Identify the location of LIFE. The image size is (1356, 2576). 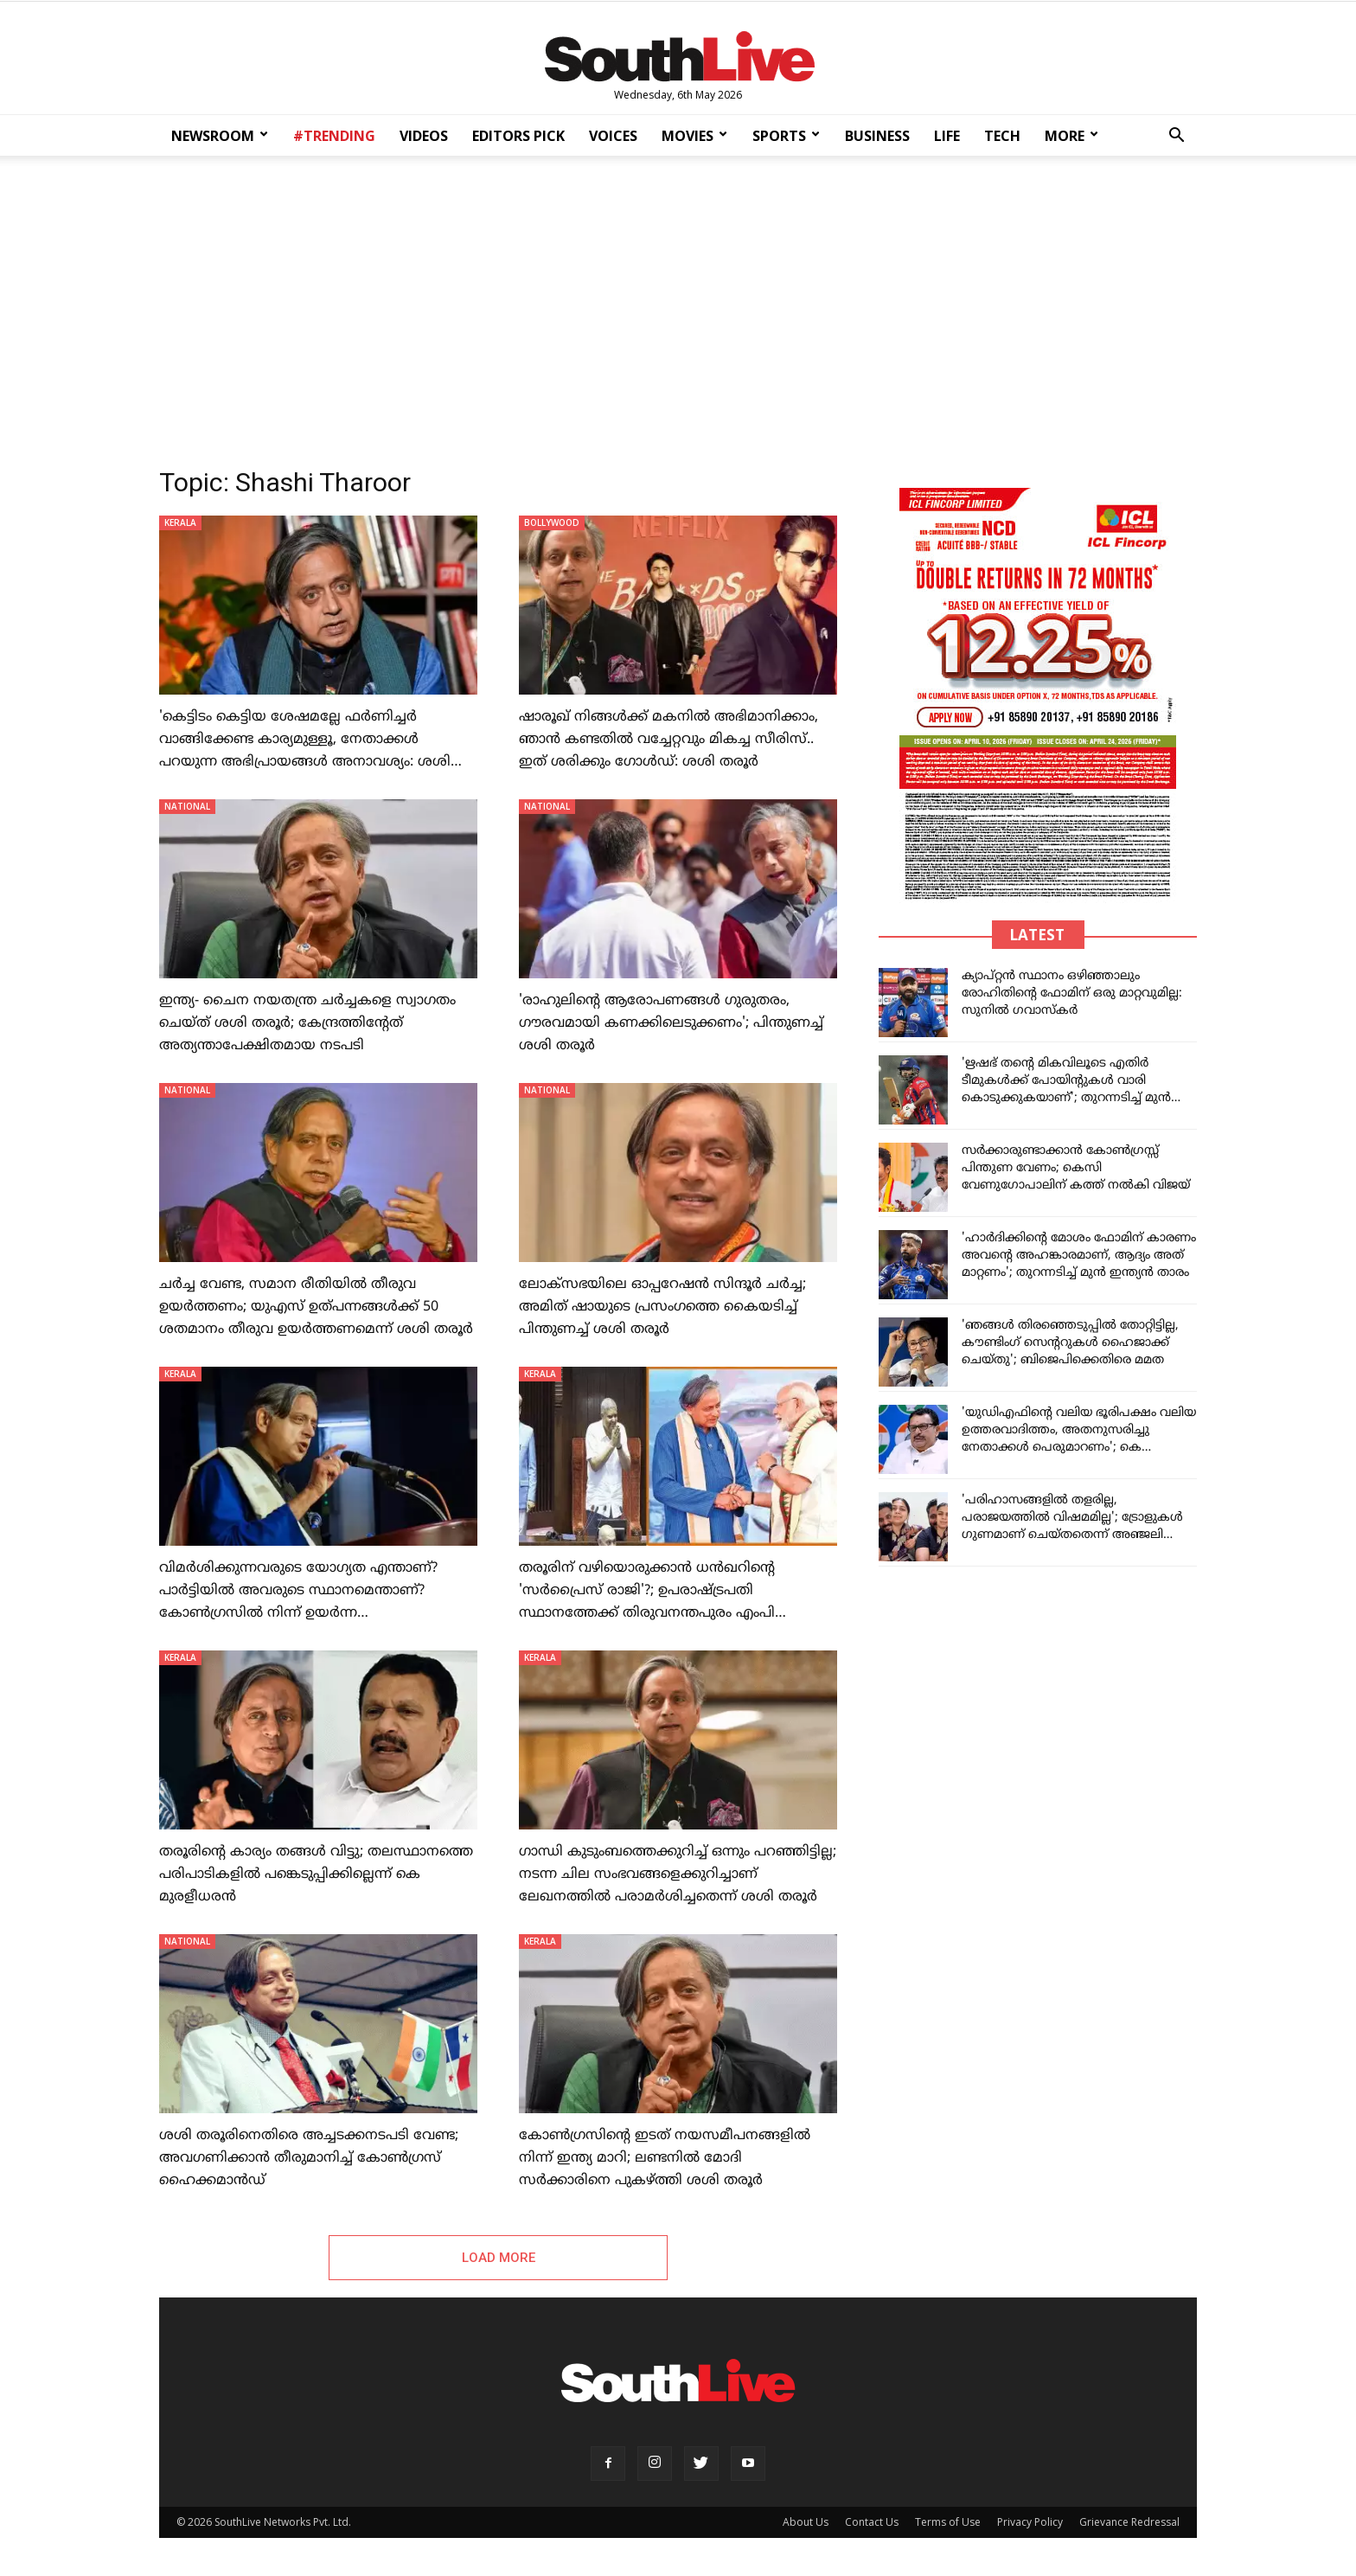
(947, 135).